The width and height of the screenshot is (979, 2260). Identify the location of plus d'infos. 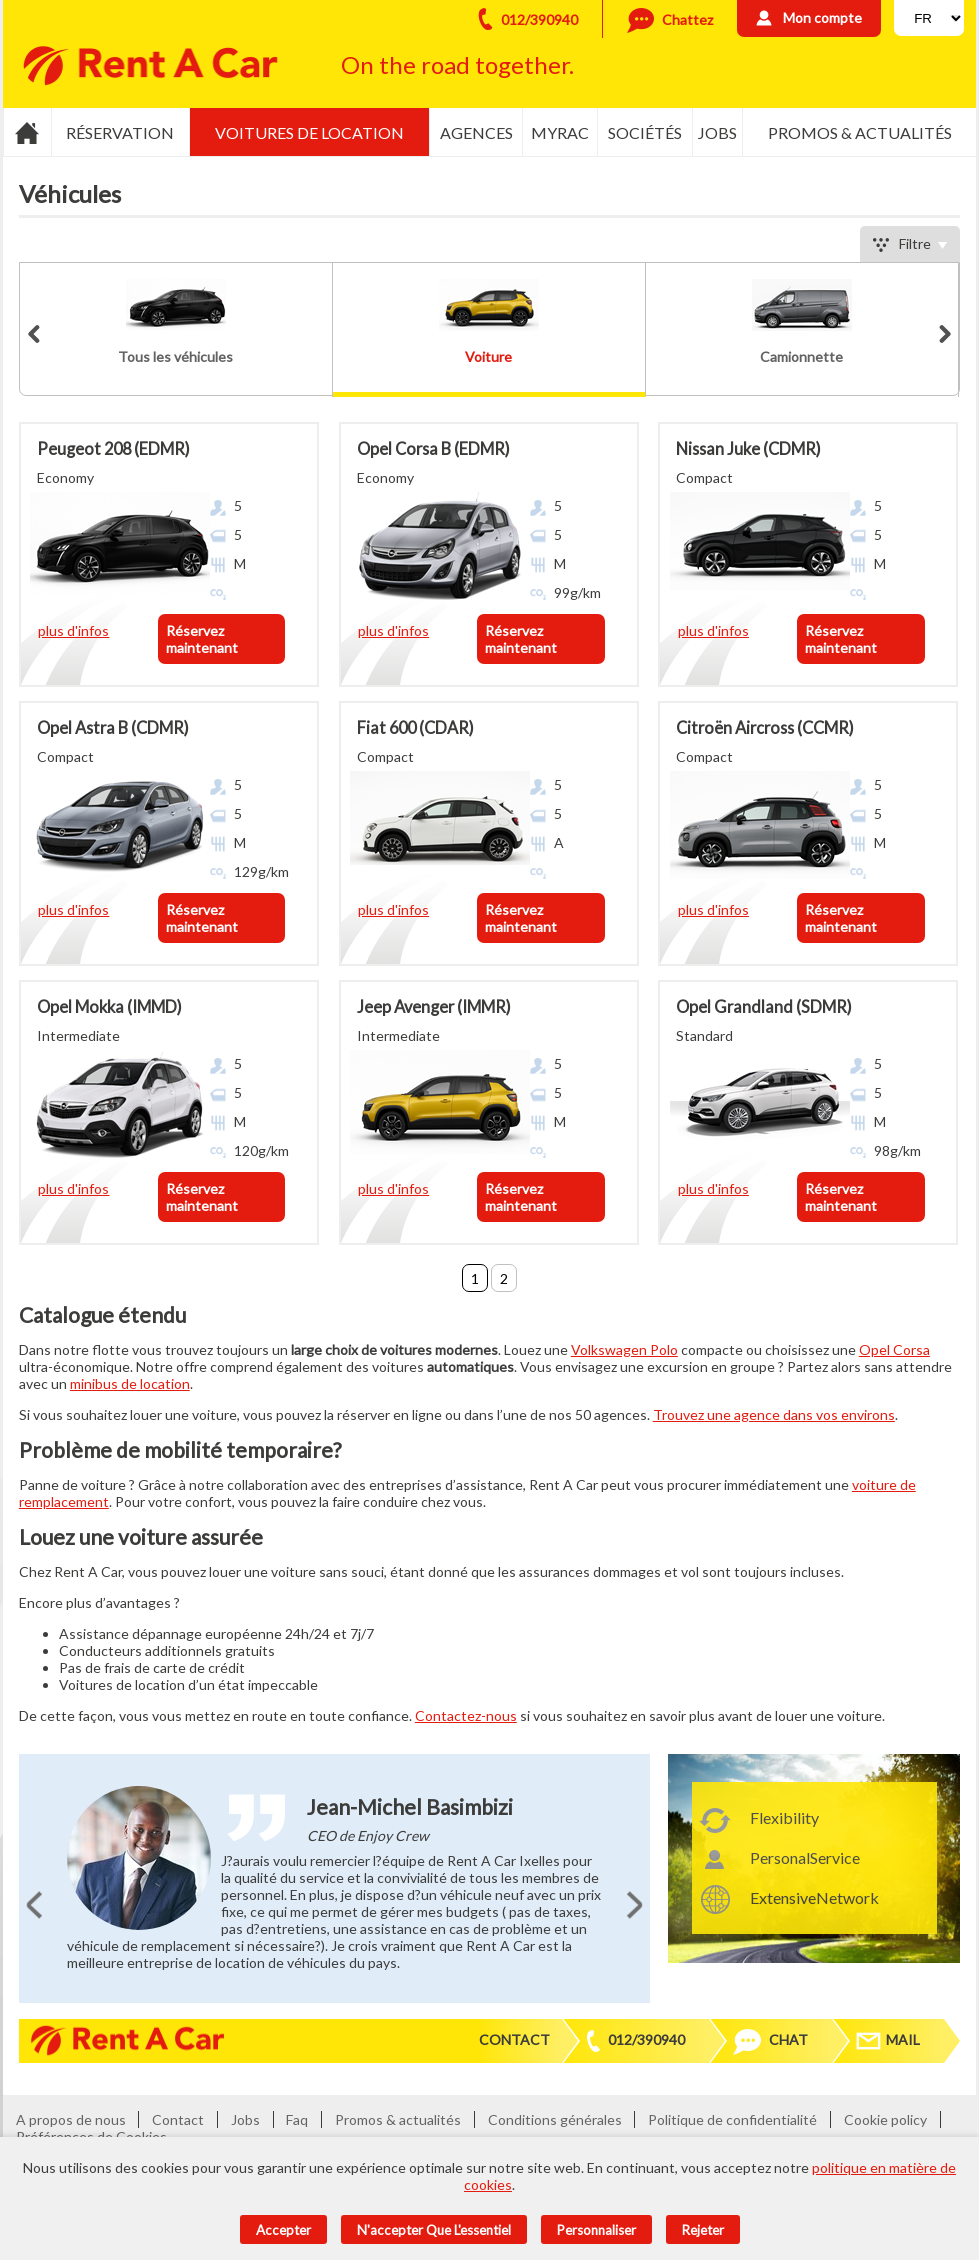
(73, 630).